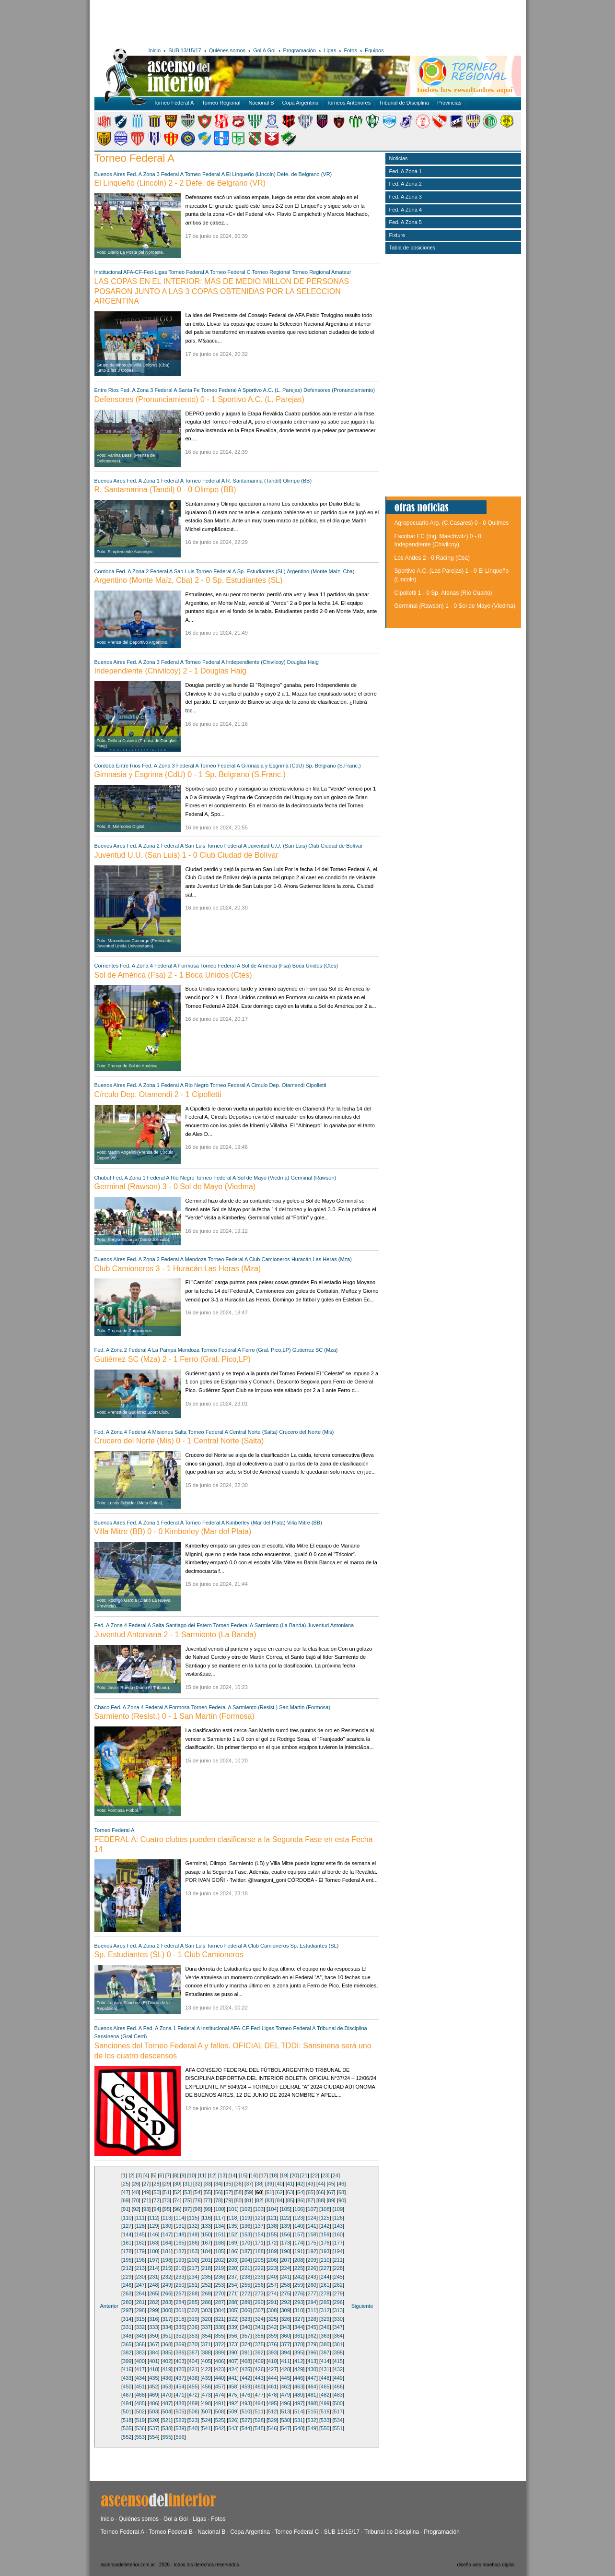 Image resolution: width=615 pixels, height=2576 pixels. Describe the element at coordinates (341, 2200) in the screenshot. I see `90` at that location.